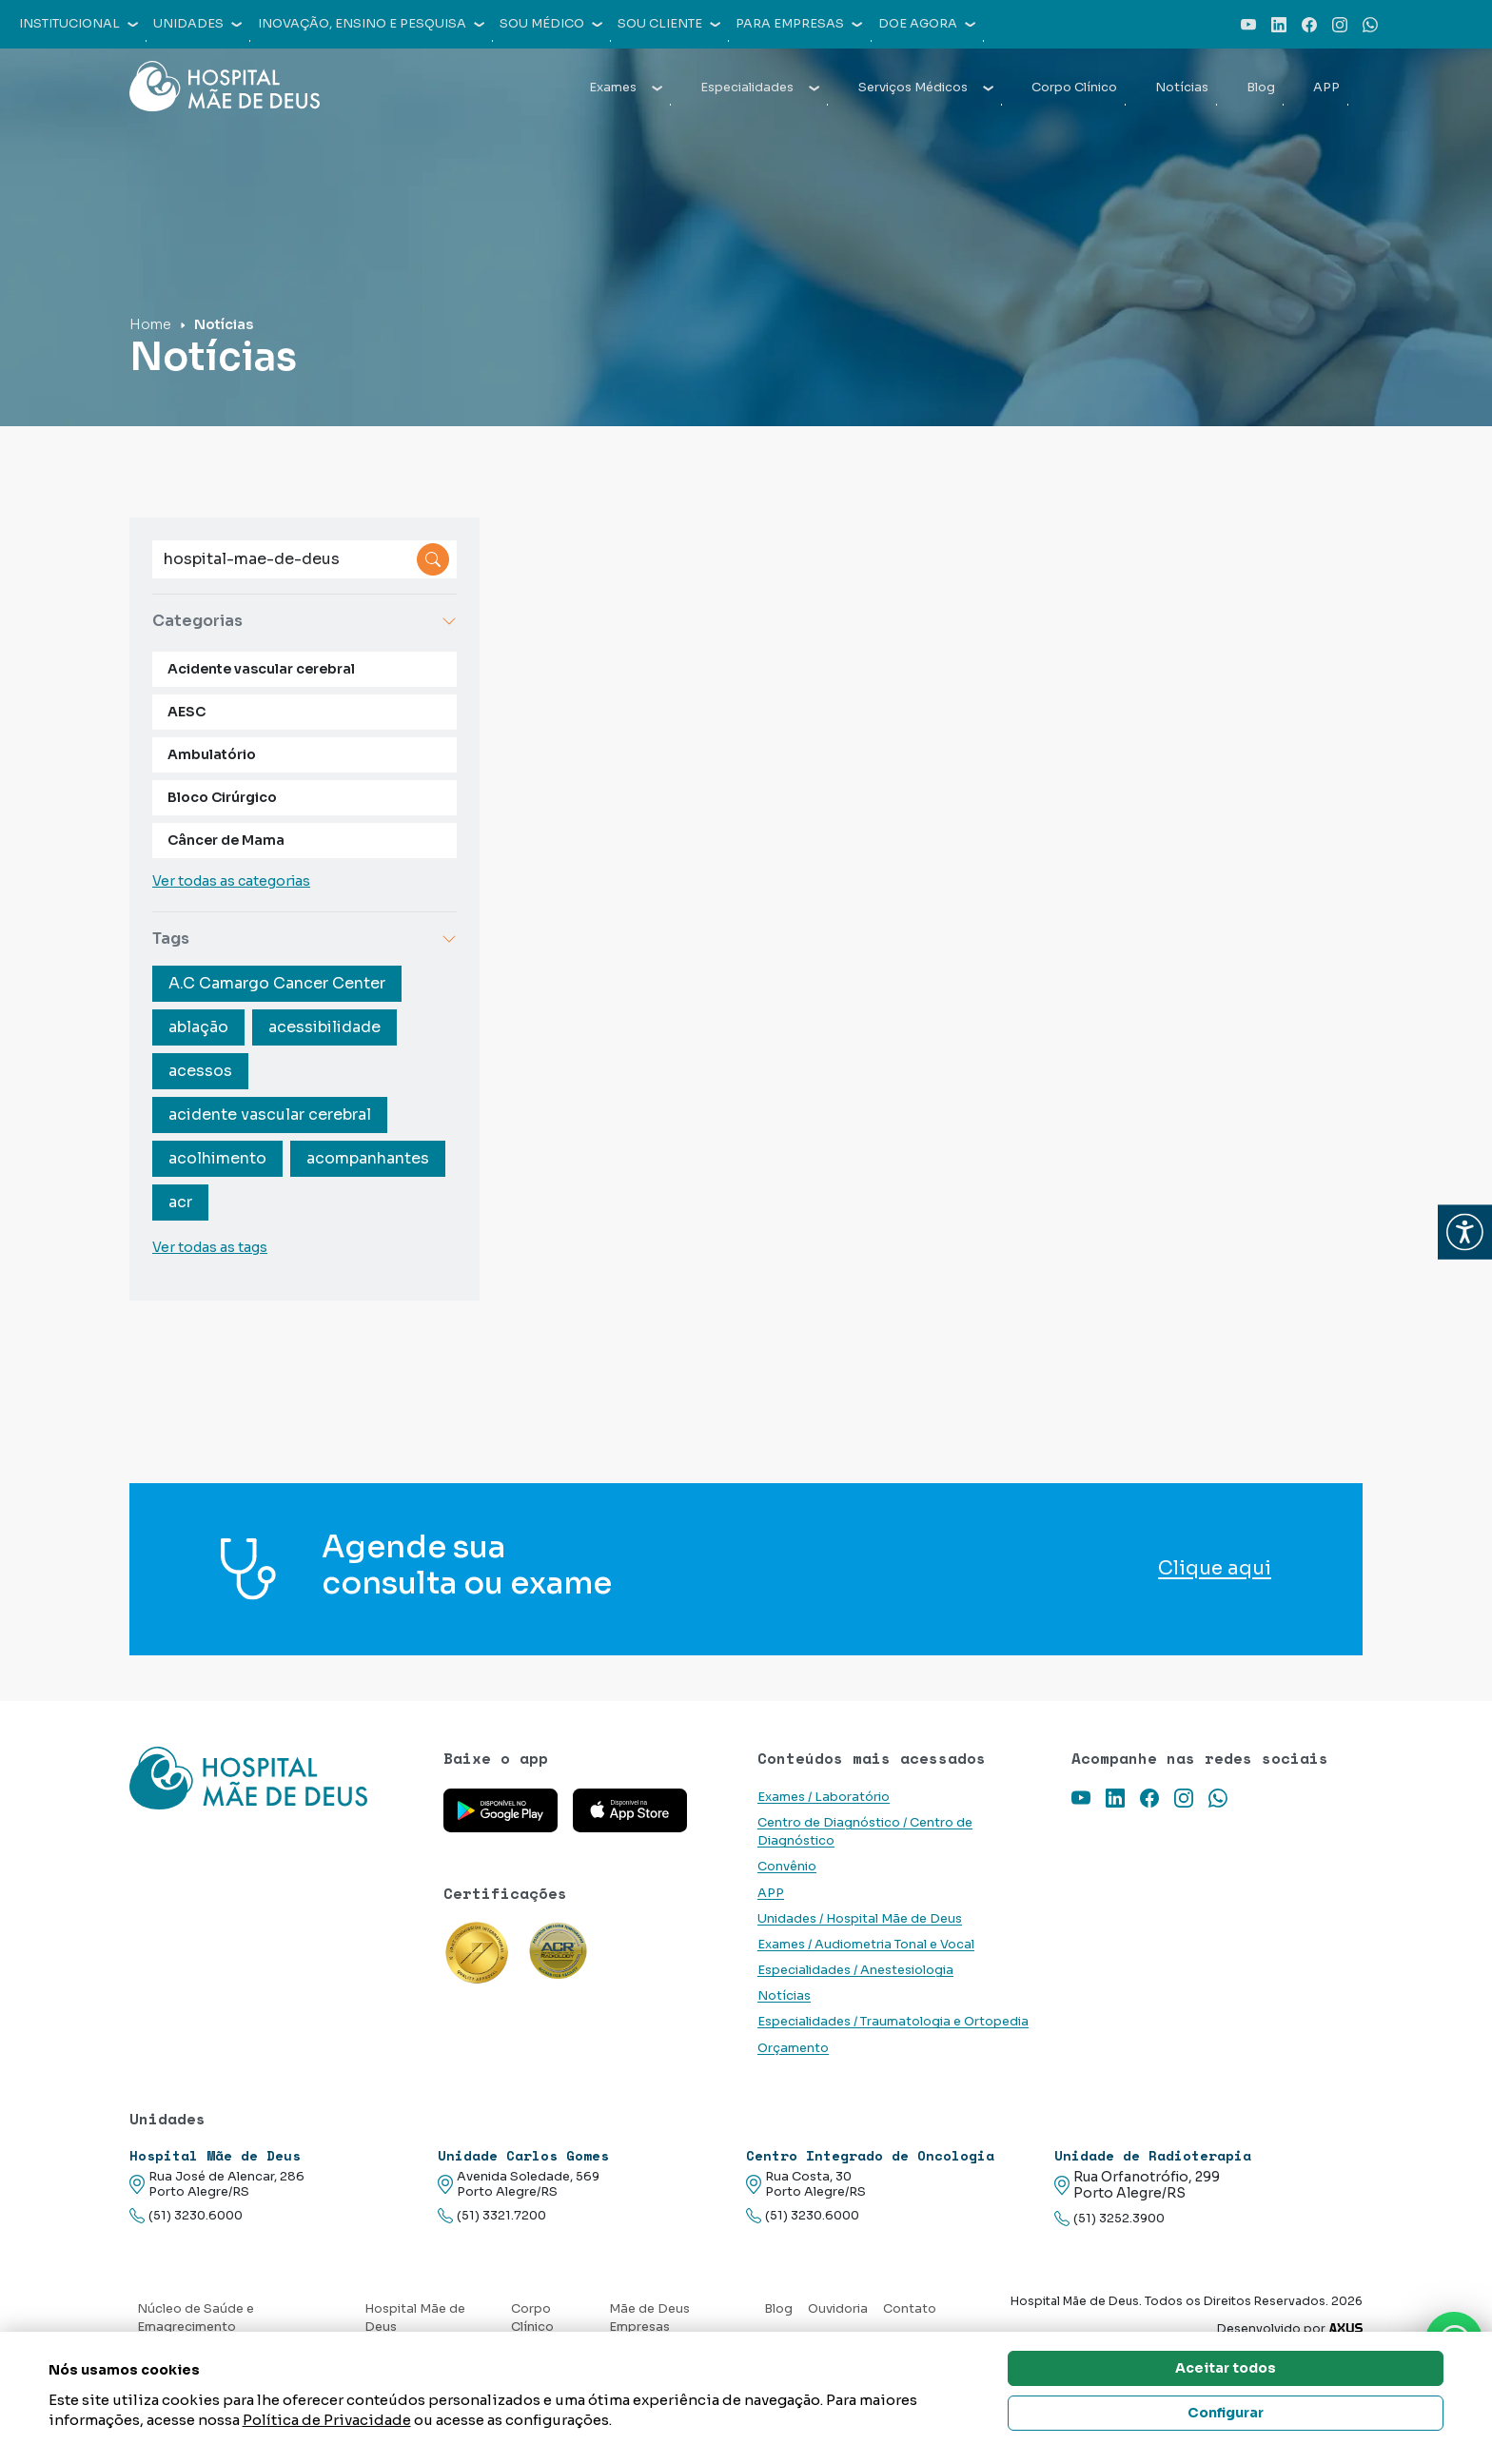 The image size is (1492, 2464). What do you see at coordinates (759, 87) in the screenshot?
I see `Especialidades [button]` at bounding box center [759, 87].